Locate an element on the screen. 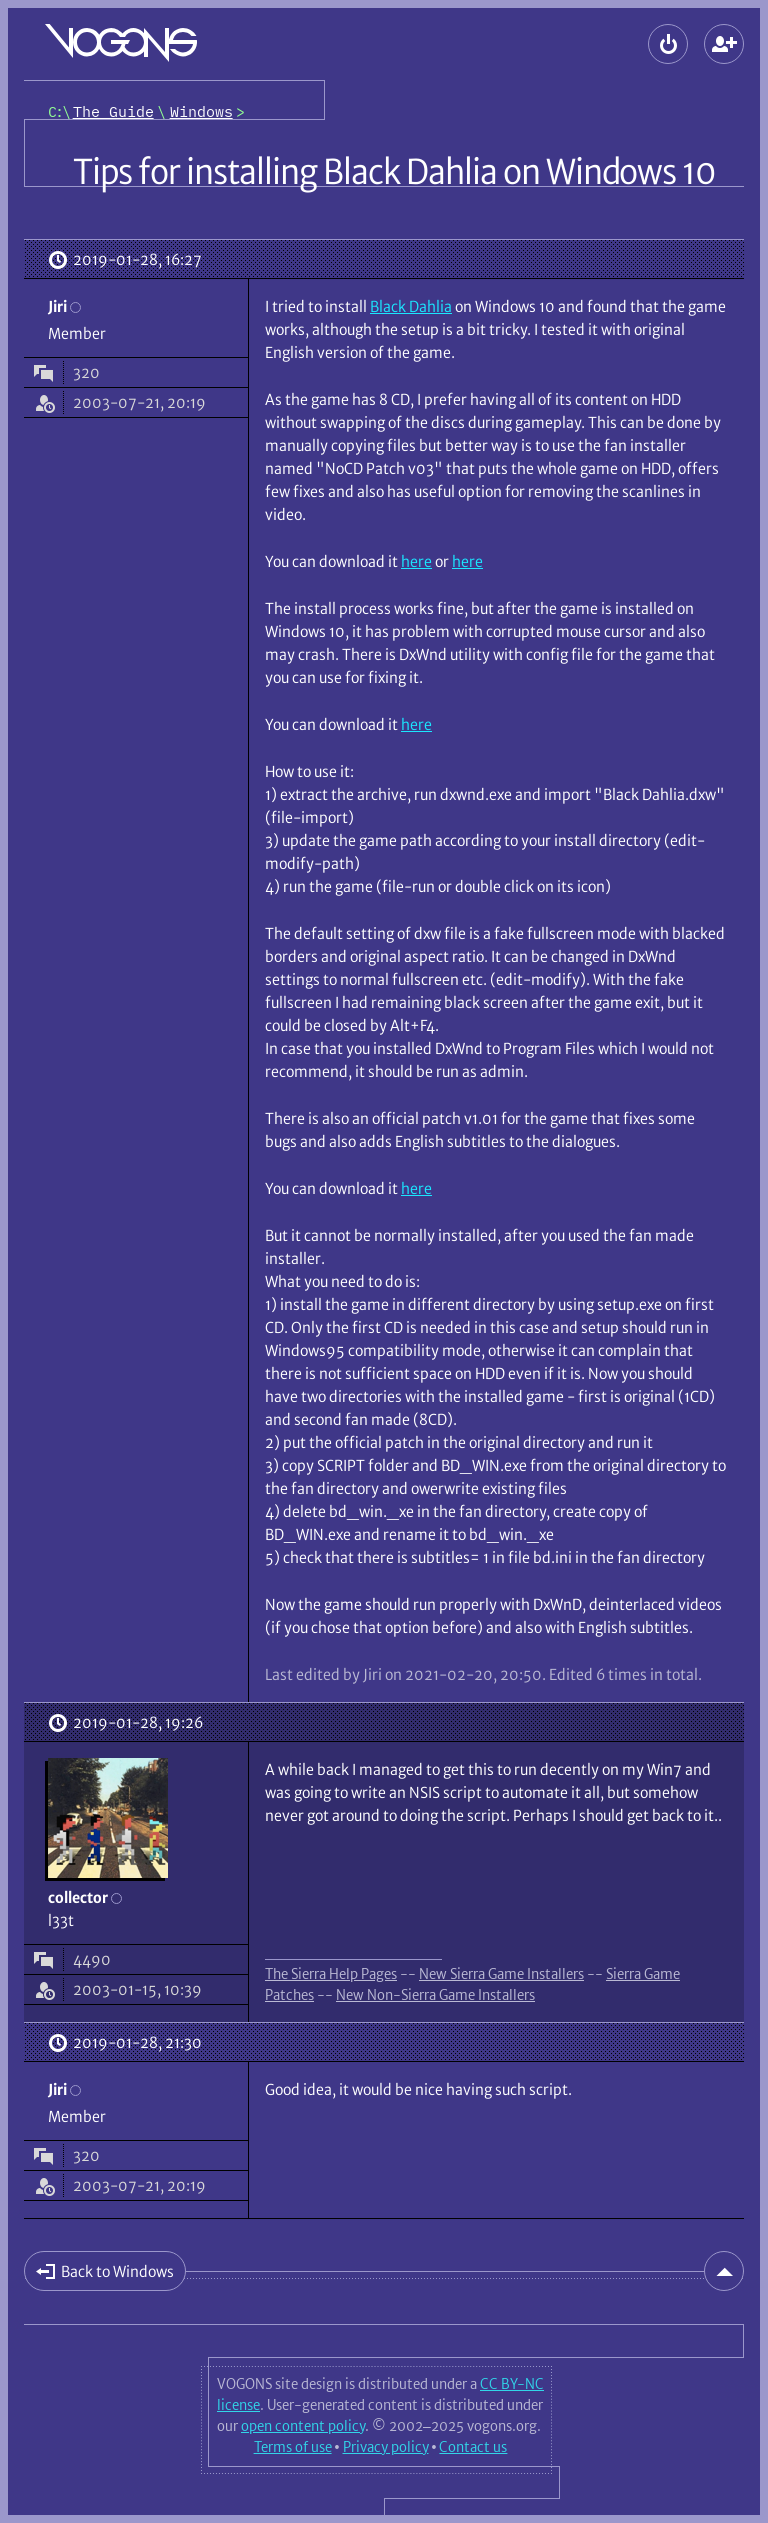  open content policy is located at coordinates (303, 2426).